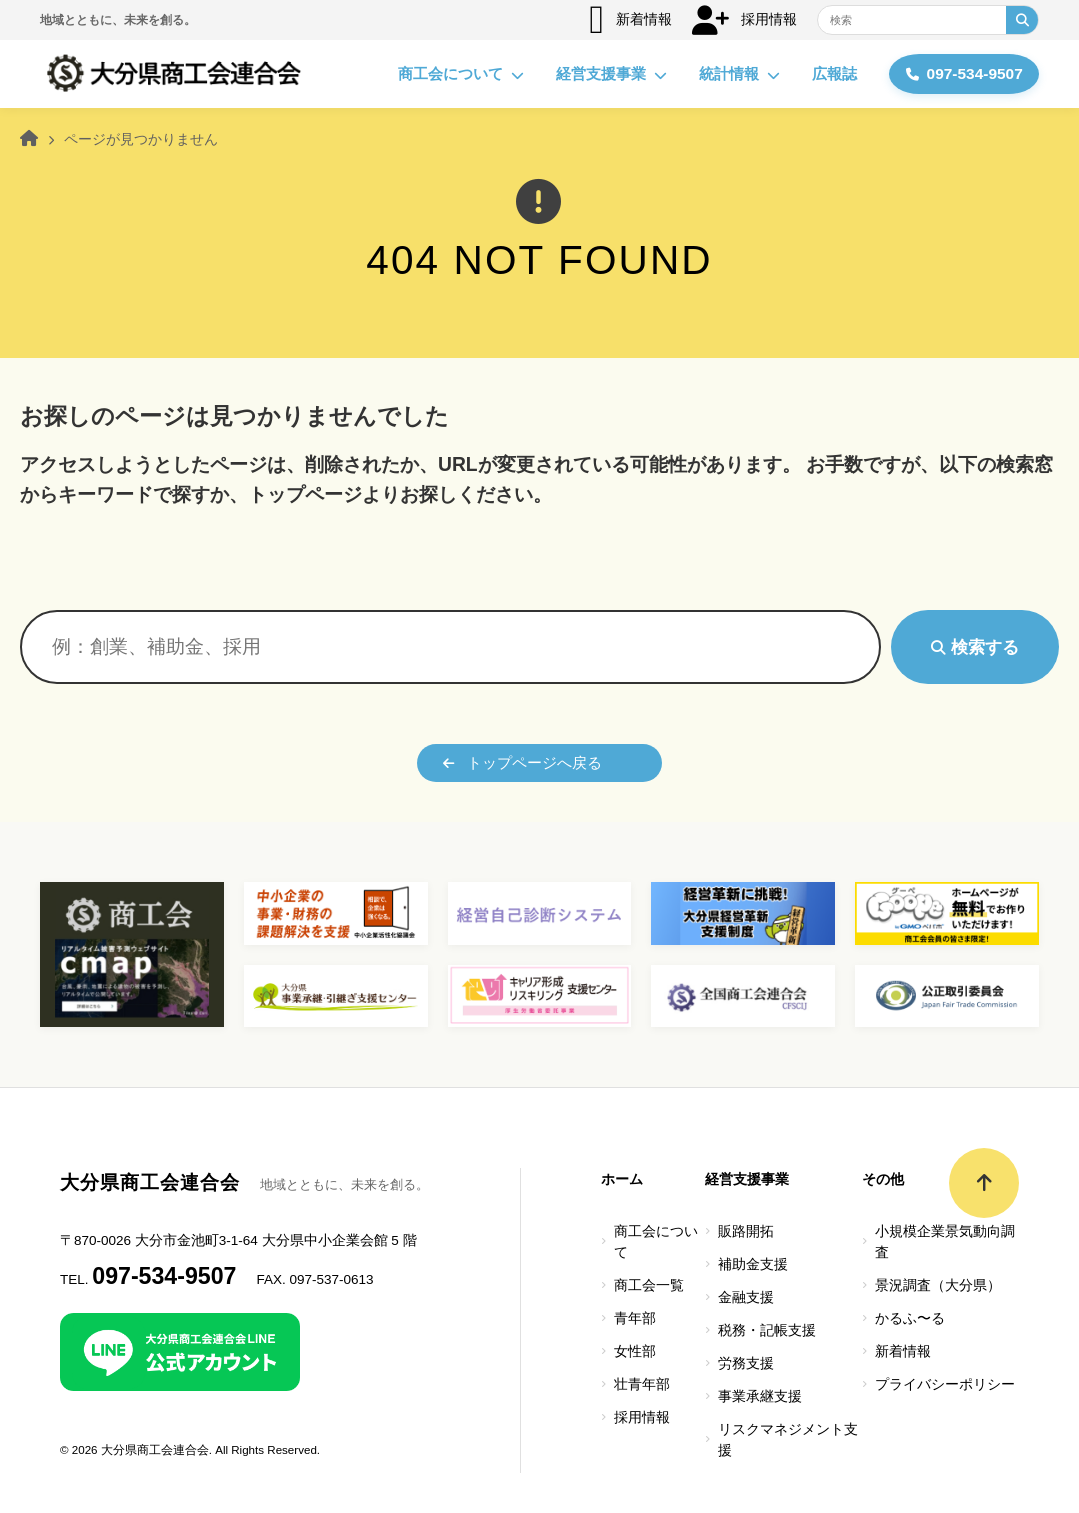 This screenshot has height=1513, width=1079. What do you see at coordinates (522, 762) in the screenshot?
I see `トップページへ戻る` at bounding box center [522, 762].